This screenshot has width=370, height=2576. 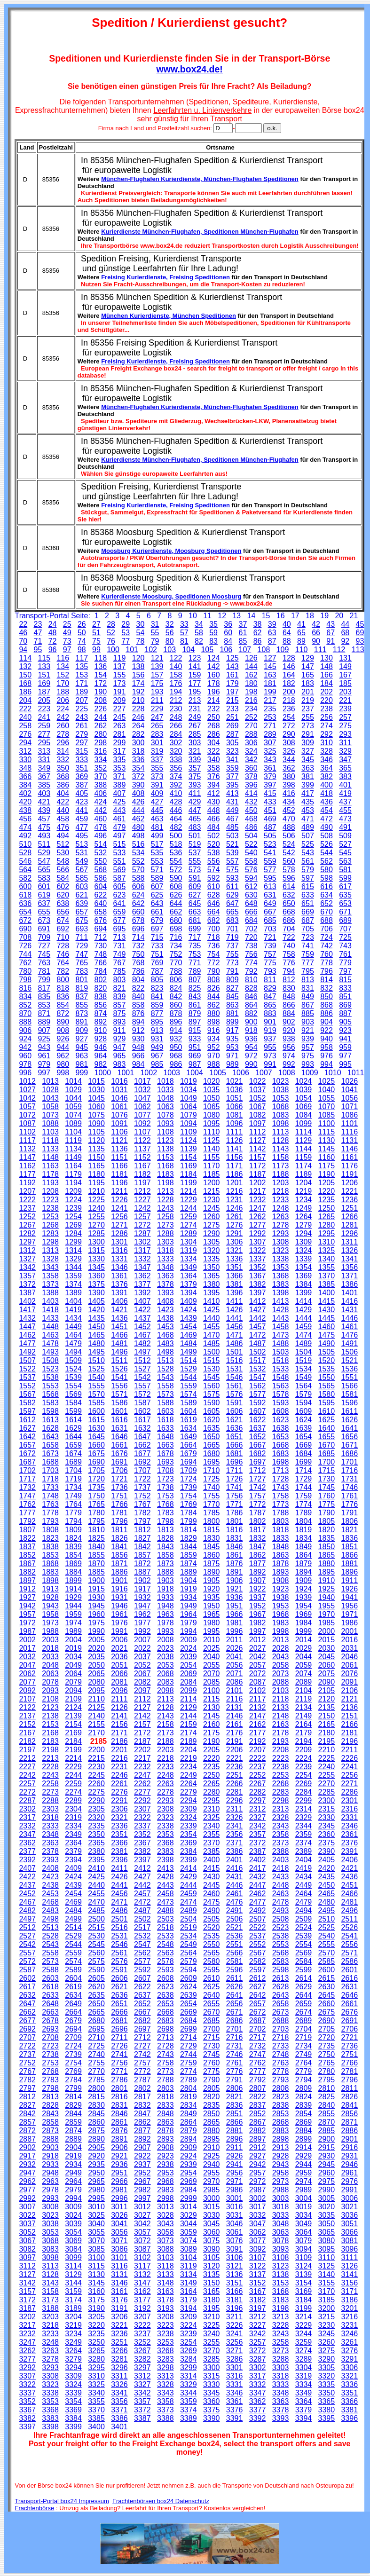 What do you see at coordinates (142, 1707) in the screenshot?
I see `2127` at bounding box center [142, 1707].